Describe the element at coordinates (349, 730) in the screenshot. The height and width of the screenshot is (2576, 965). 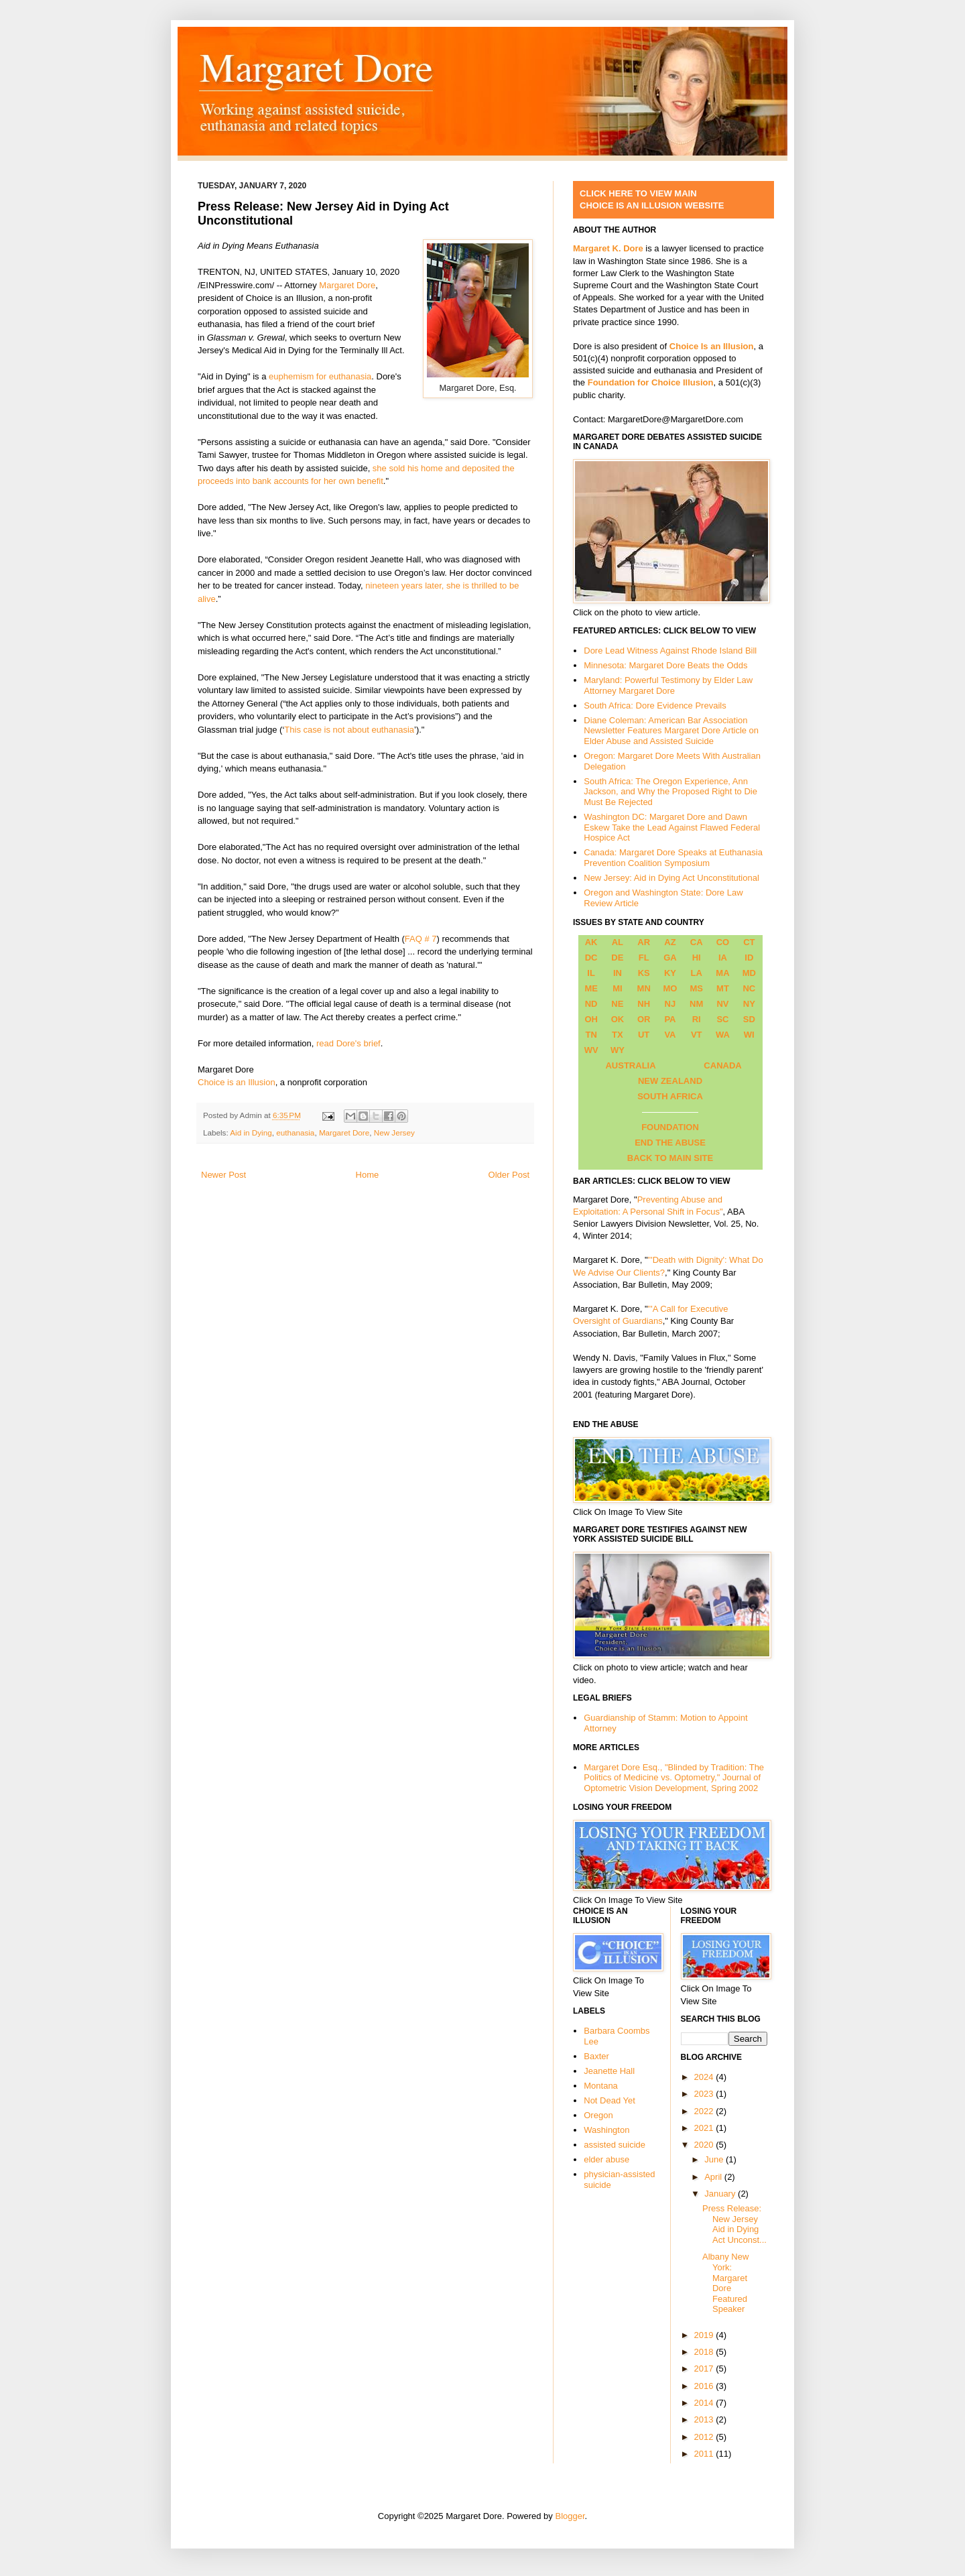
I see `This case is not about euthanasia` at that location.